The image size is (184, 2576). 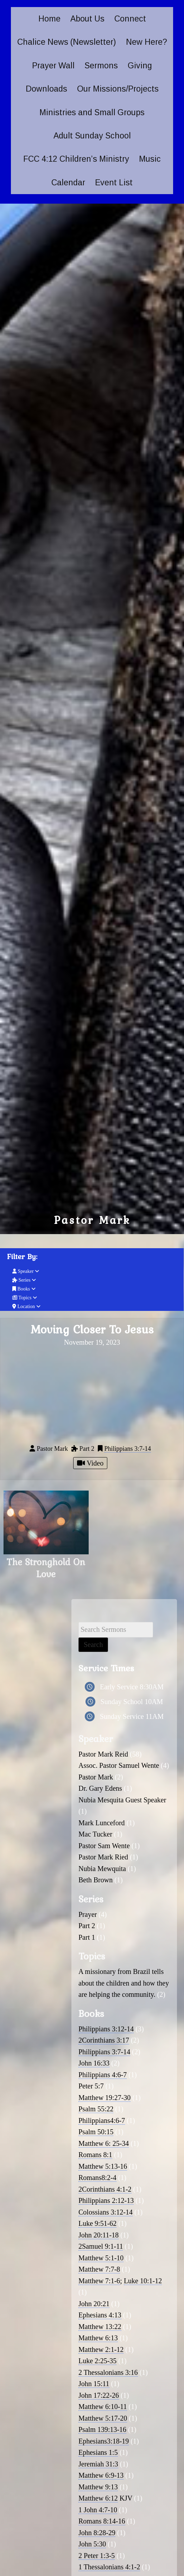 What do you see at coordinates (102, 1868) in the screenshot?
I see `Nubia Mewquita` at bounding box center [102, 1868].